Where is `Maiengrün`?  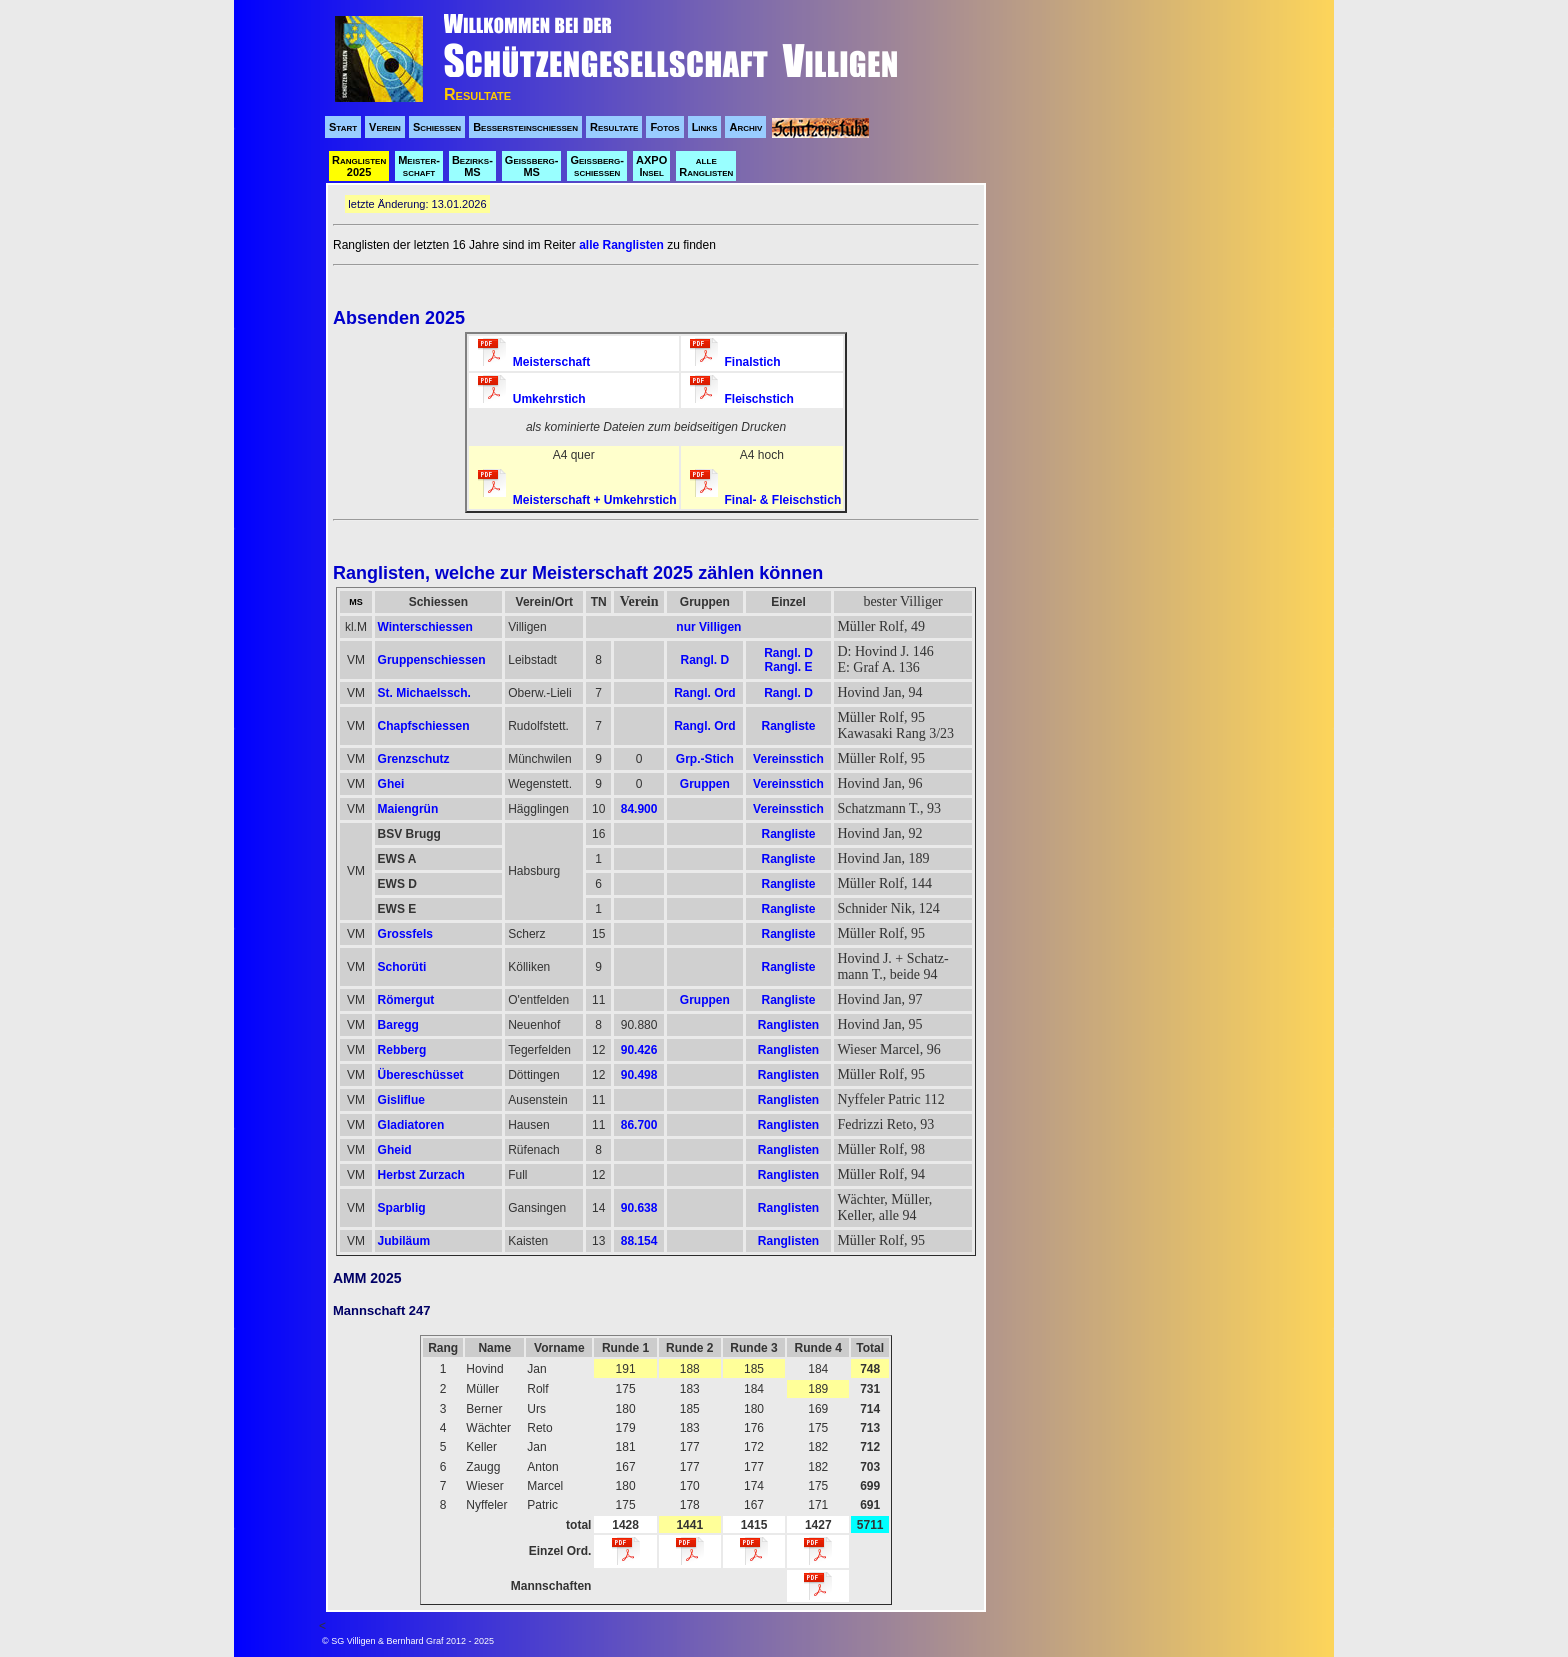
Maiengrün is located at coordinates (408, 809).